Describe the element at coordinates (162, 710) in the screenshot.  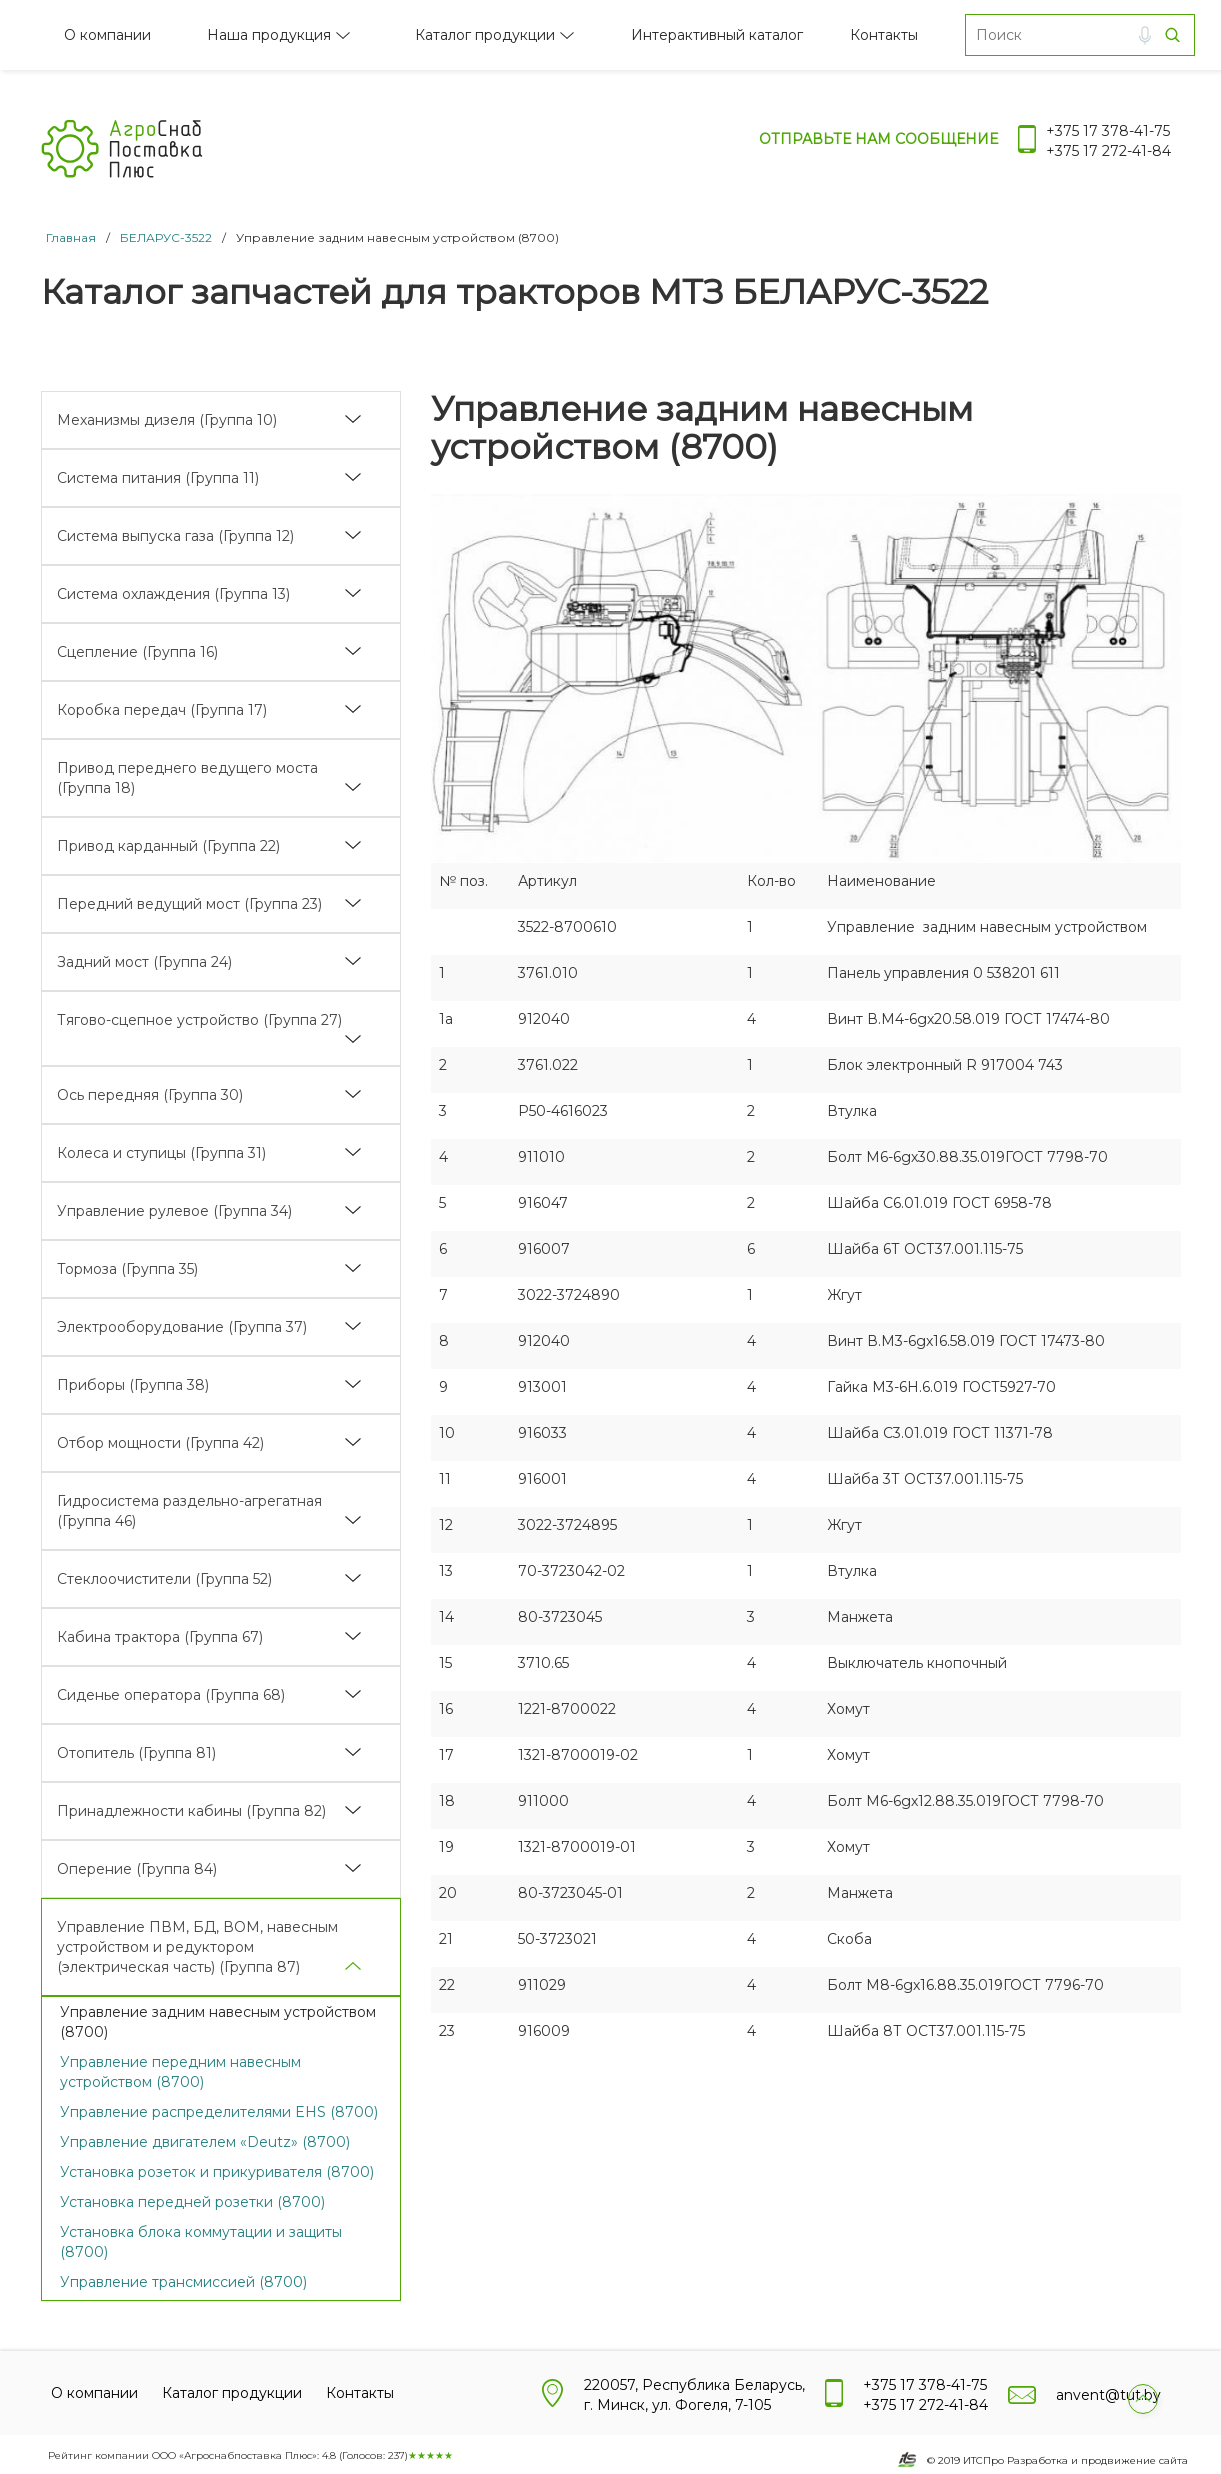
I see `Коробка передач (Группа 17)` at that location.